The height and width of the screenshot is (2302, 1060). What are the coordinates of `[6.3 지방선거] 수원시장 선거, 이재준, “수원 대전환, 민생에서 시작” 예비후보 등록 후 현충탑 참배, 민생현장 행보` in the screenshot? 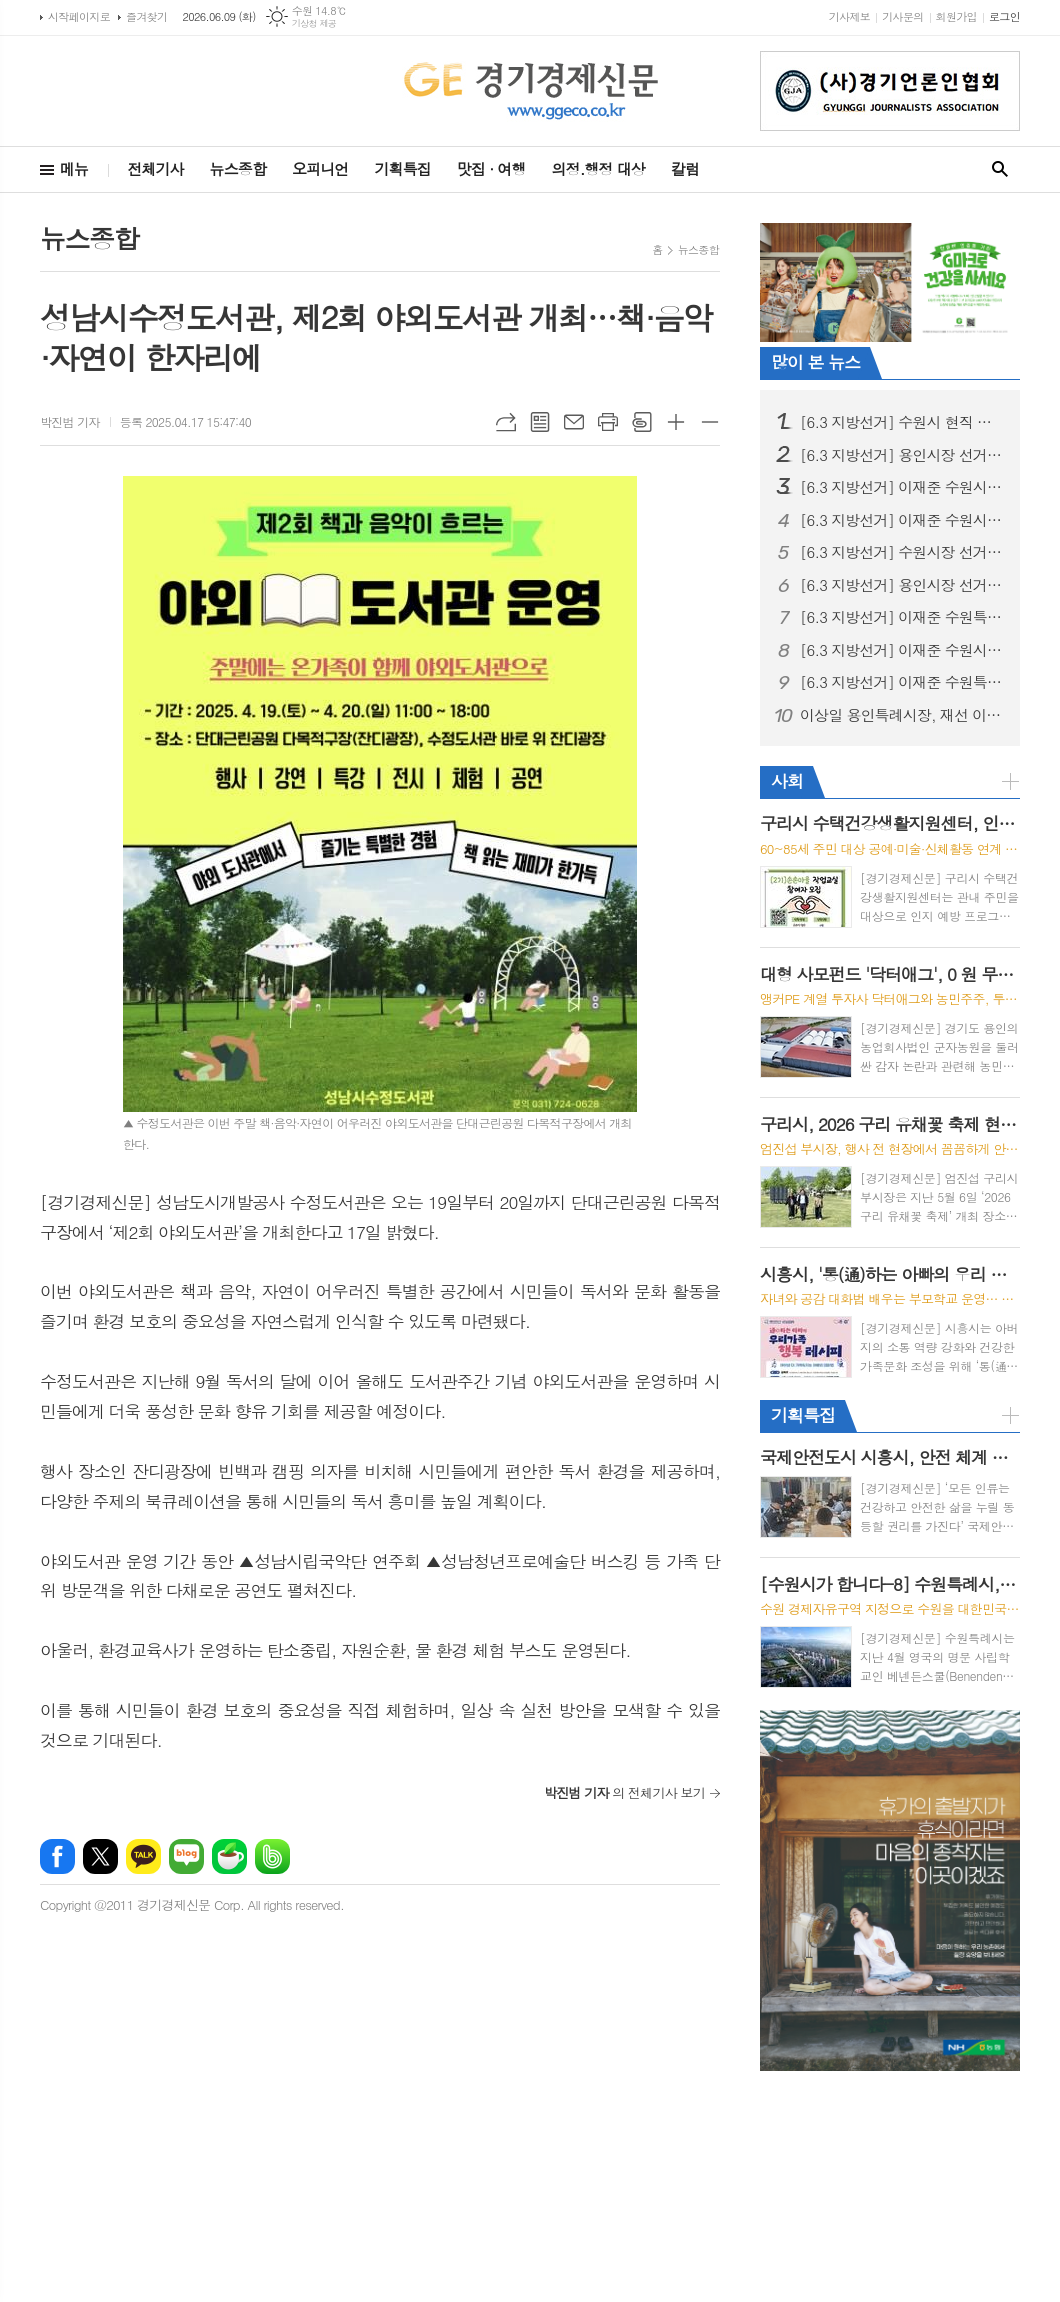 It's located at (902, 552).